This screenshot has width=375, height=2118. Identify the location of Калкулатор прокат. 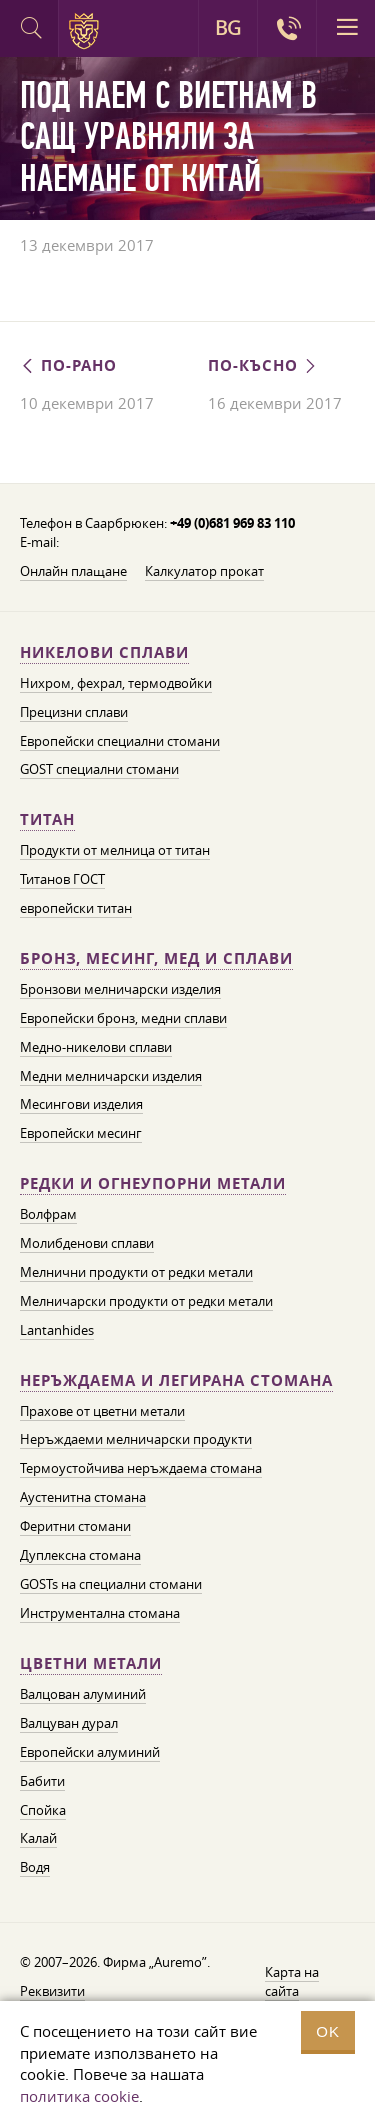
(204, 571).